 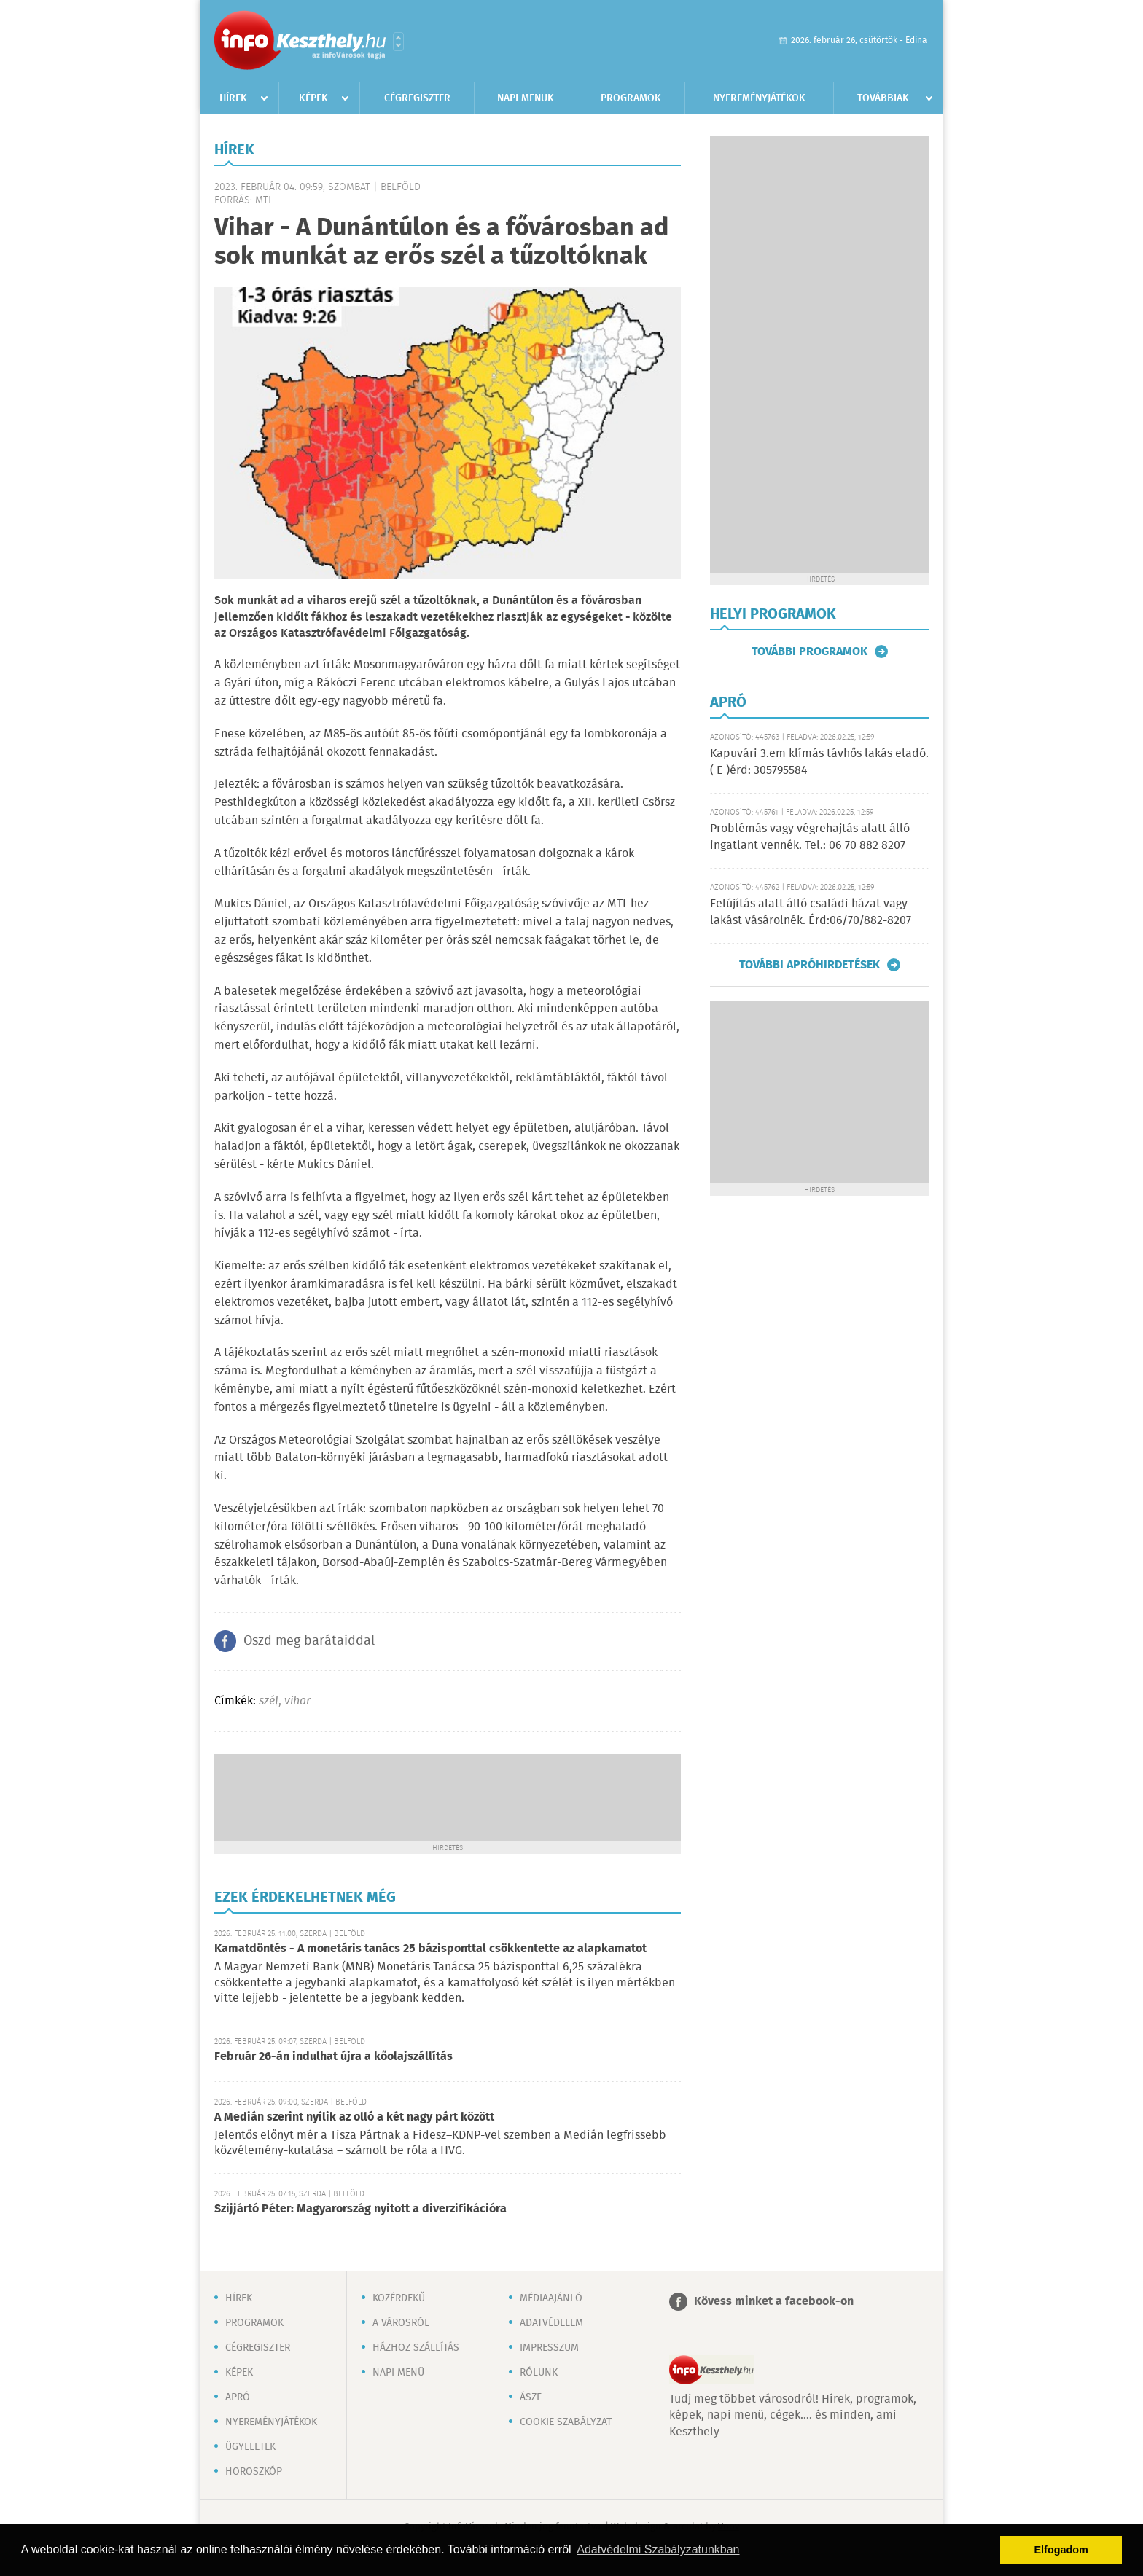 I want to click on Szijjártó Péter: Magyarország nyitott a diverzifikációra, so click(x=360, y=2209).